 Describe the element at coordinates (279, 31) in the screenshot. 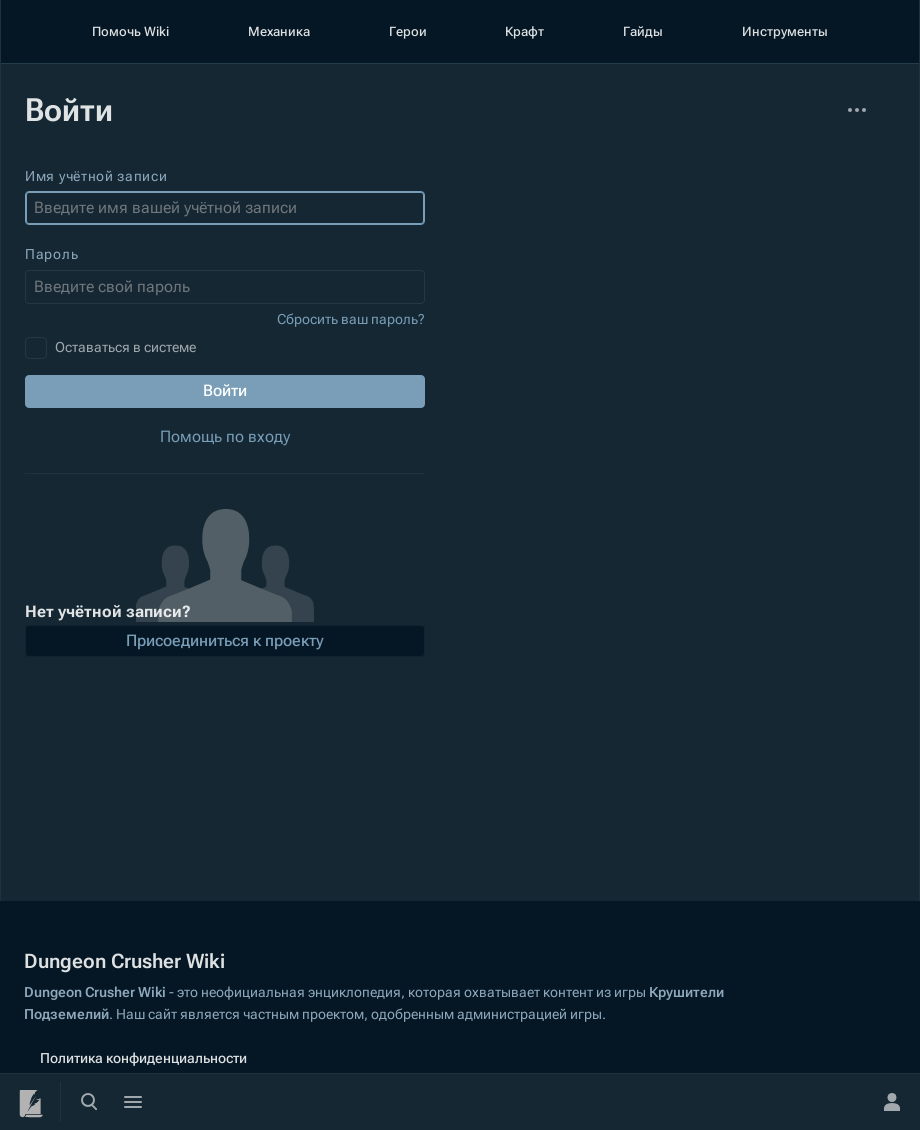

I see `Механика` at that location.